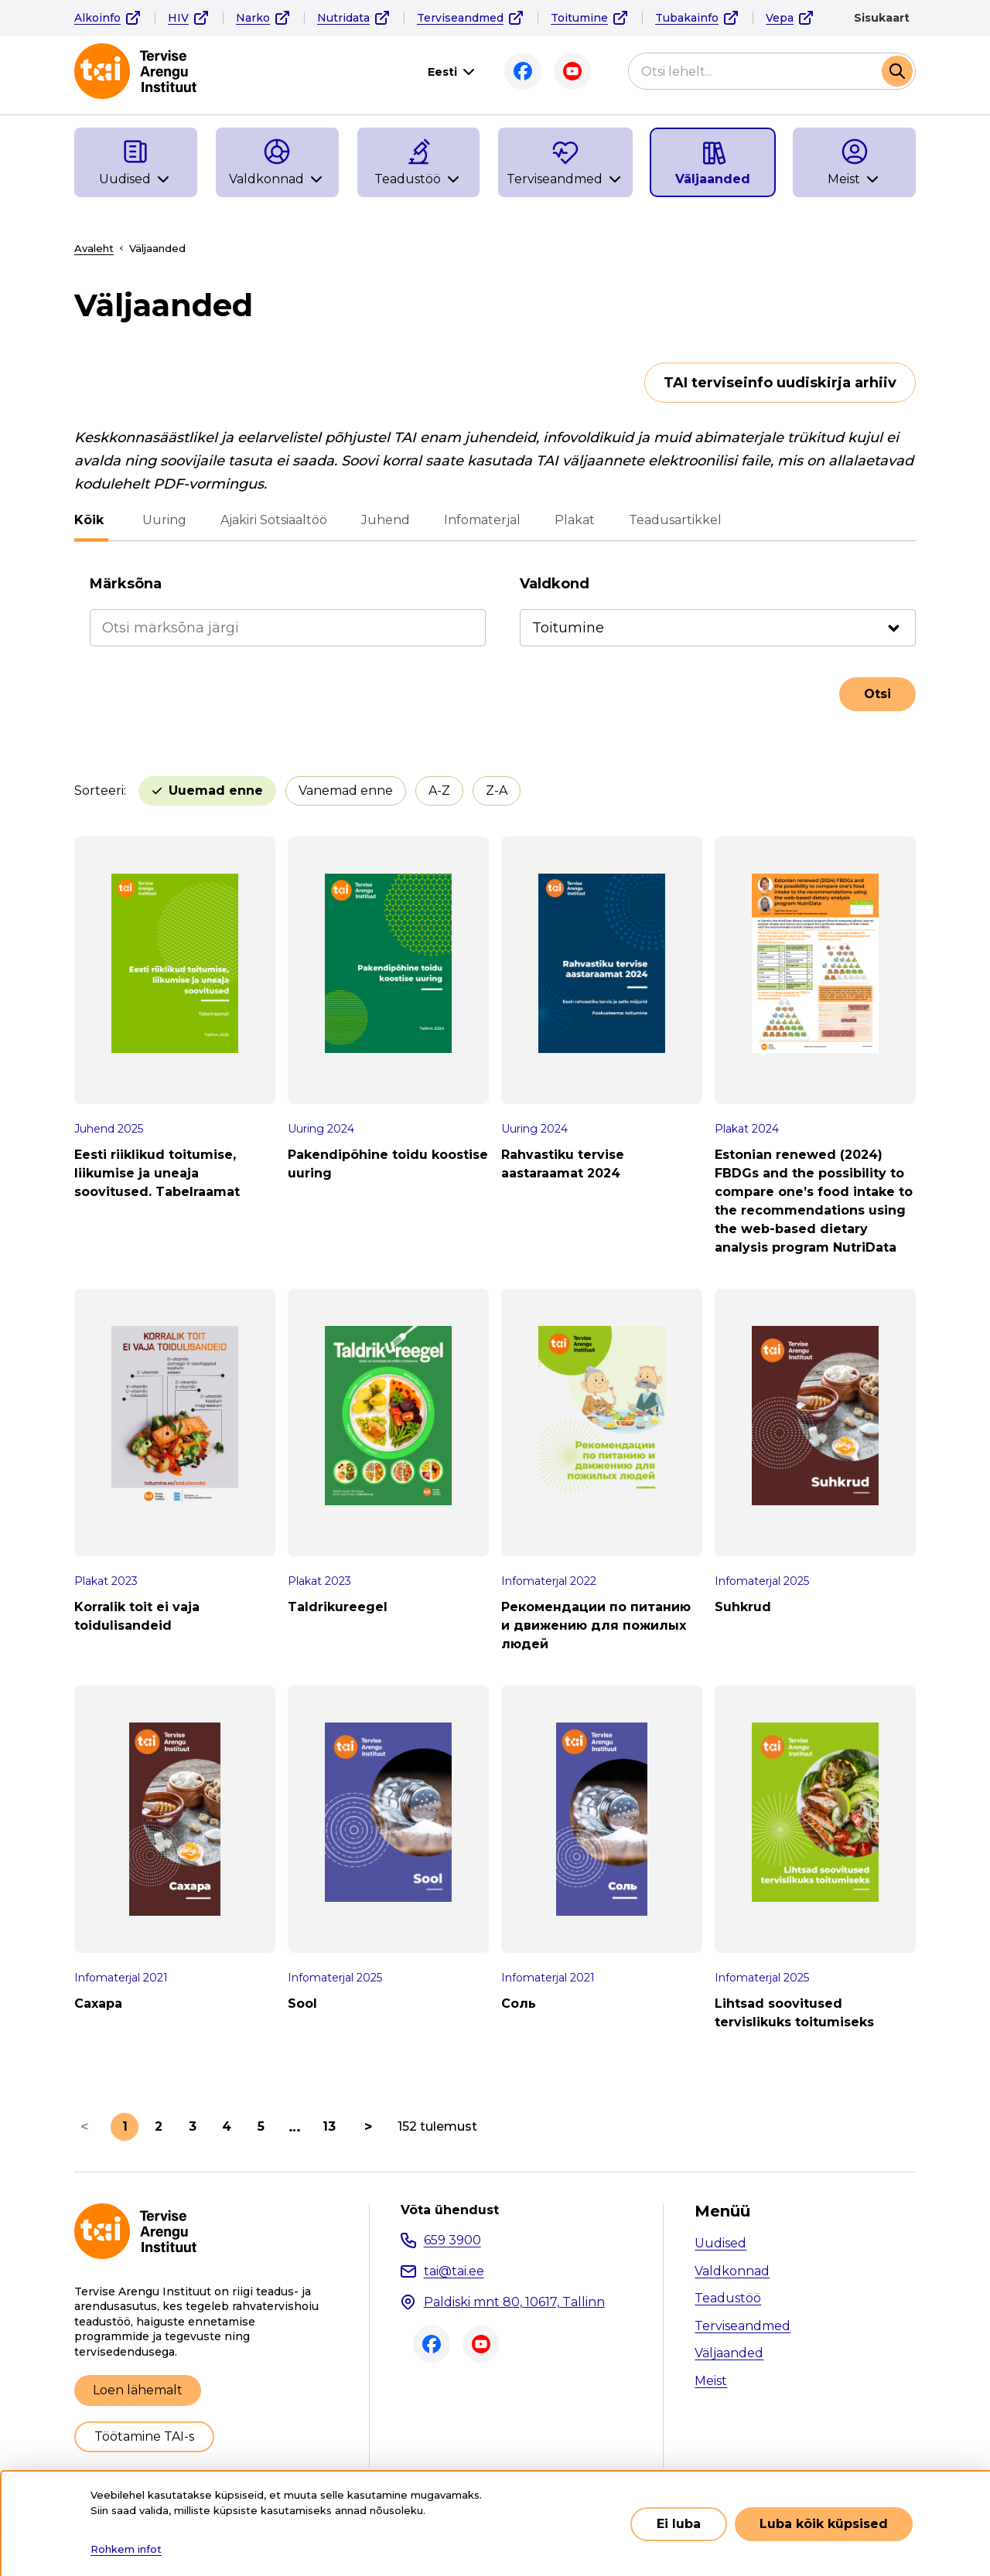  What do you see at coordinates (732, 2271) in the screenshot?
I see `Valdkonnad` at bounding box center [732, 2271].